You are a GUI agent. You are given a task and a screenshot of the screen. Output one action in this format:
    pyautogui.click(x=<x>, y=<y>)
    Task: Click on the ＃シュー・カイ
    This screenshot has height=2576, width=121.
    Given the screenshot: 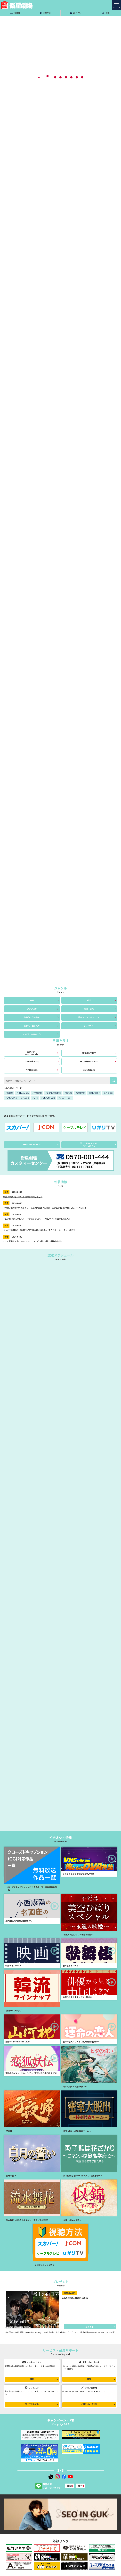 What is the action you would take?
    pyautogui.click(x=65, y=1098)
    